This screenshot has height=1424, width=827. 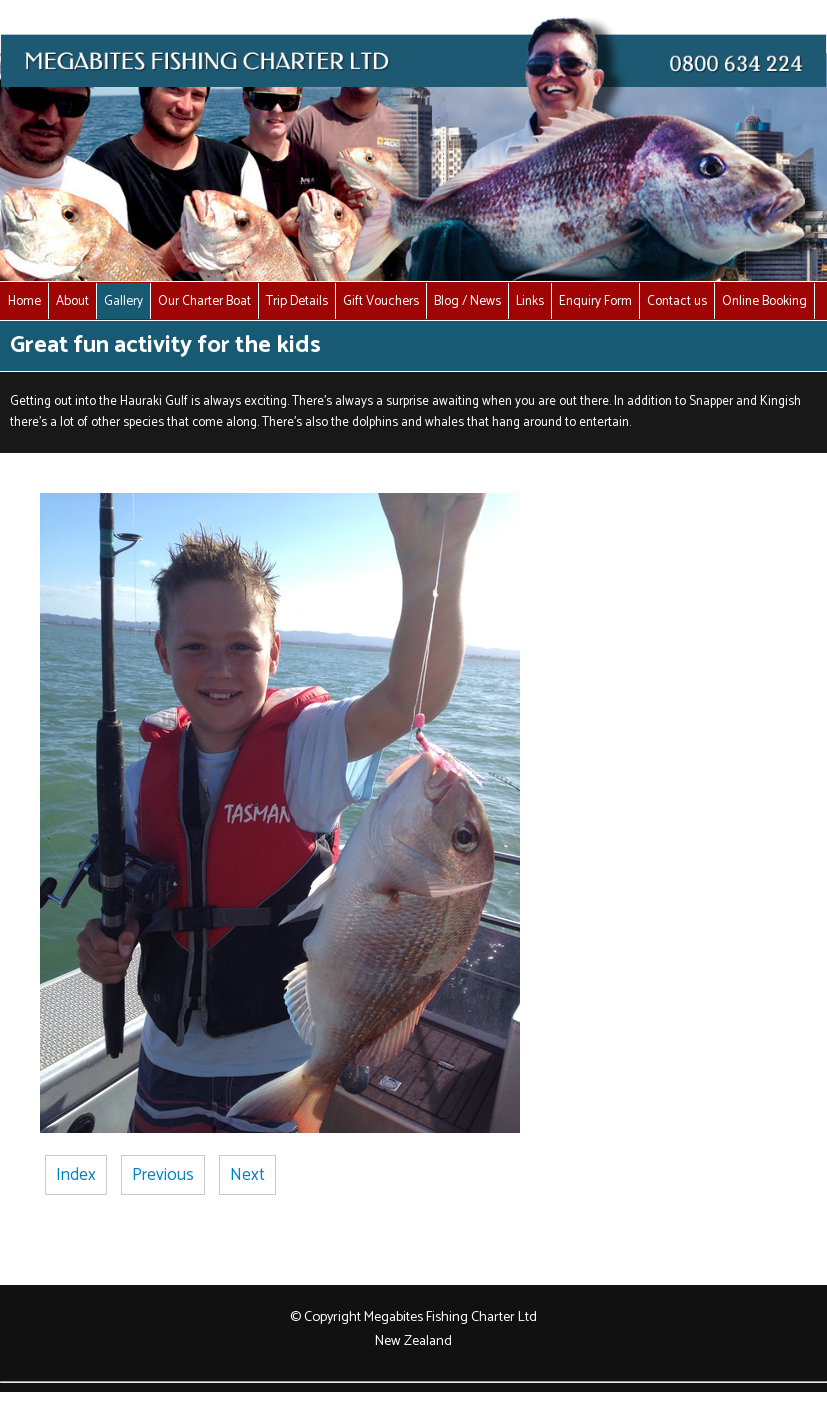 What do you see at coordinates (595, 301) in the screenshot?
I see `Enquiry Form` at bounding box center [595, 301].